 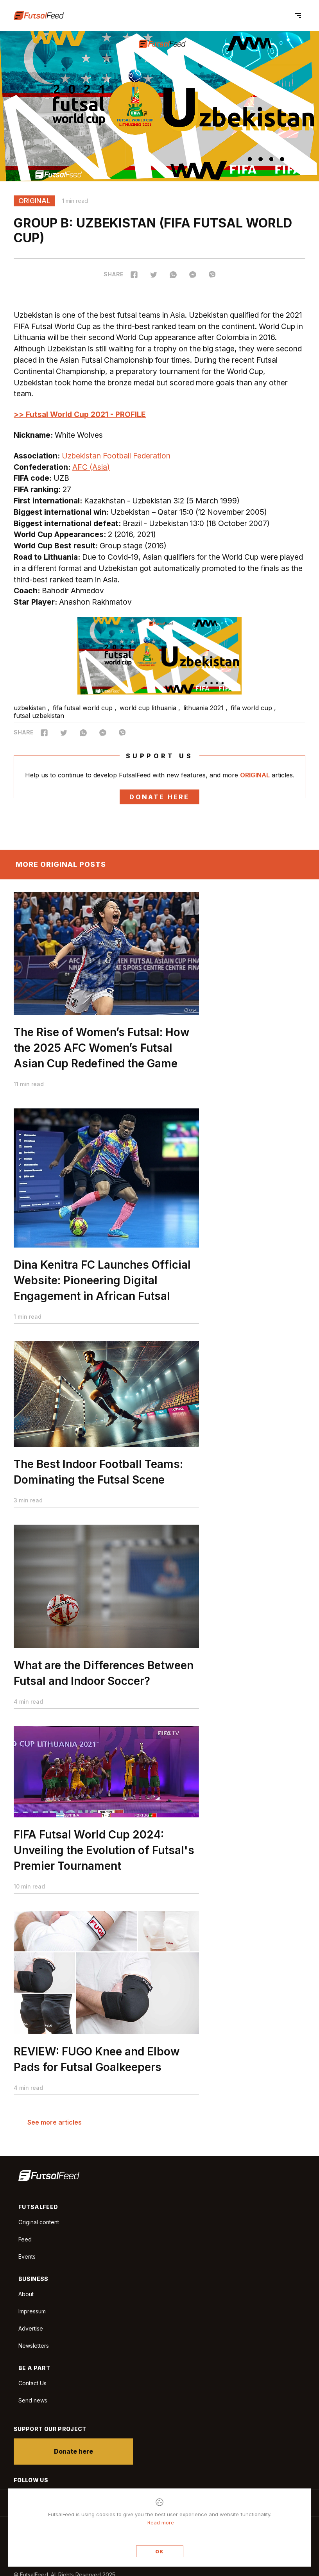 I want to click on Advertise, so click(x=30, y=2328).